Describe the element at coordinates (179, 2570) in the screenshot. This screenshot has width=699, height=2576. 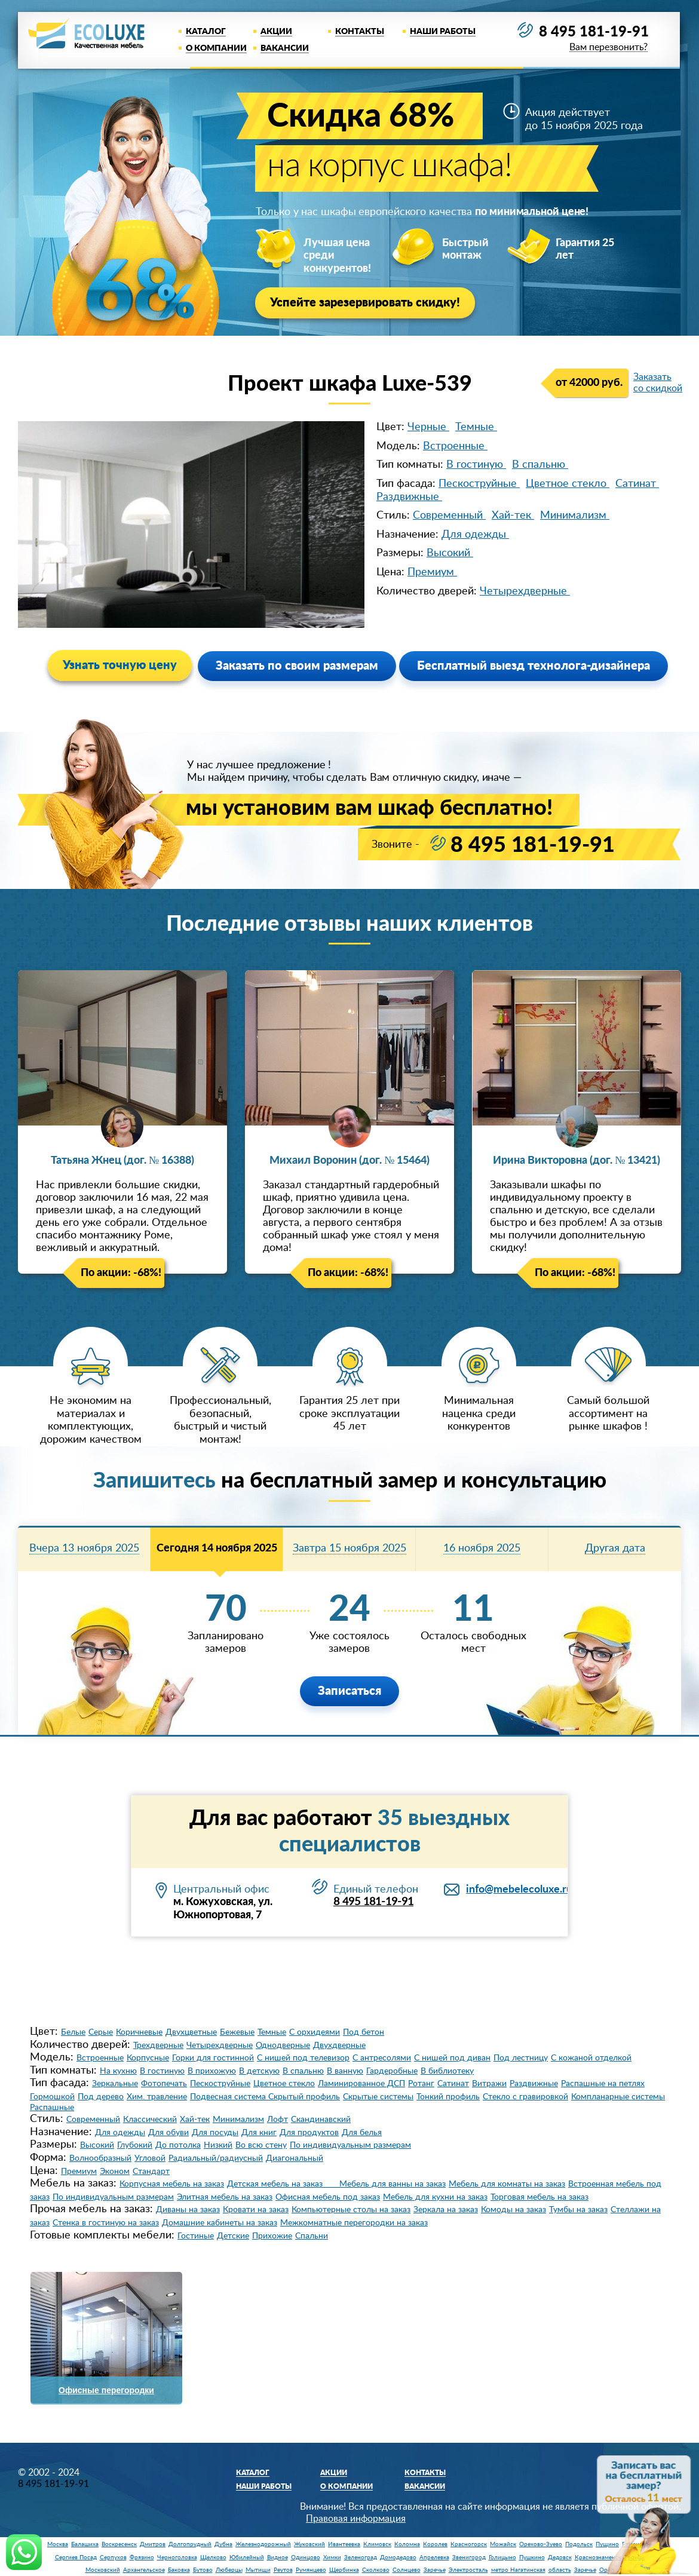
I see `Баковка` at that location.